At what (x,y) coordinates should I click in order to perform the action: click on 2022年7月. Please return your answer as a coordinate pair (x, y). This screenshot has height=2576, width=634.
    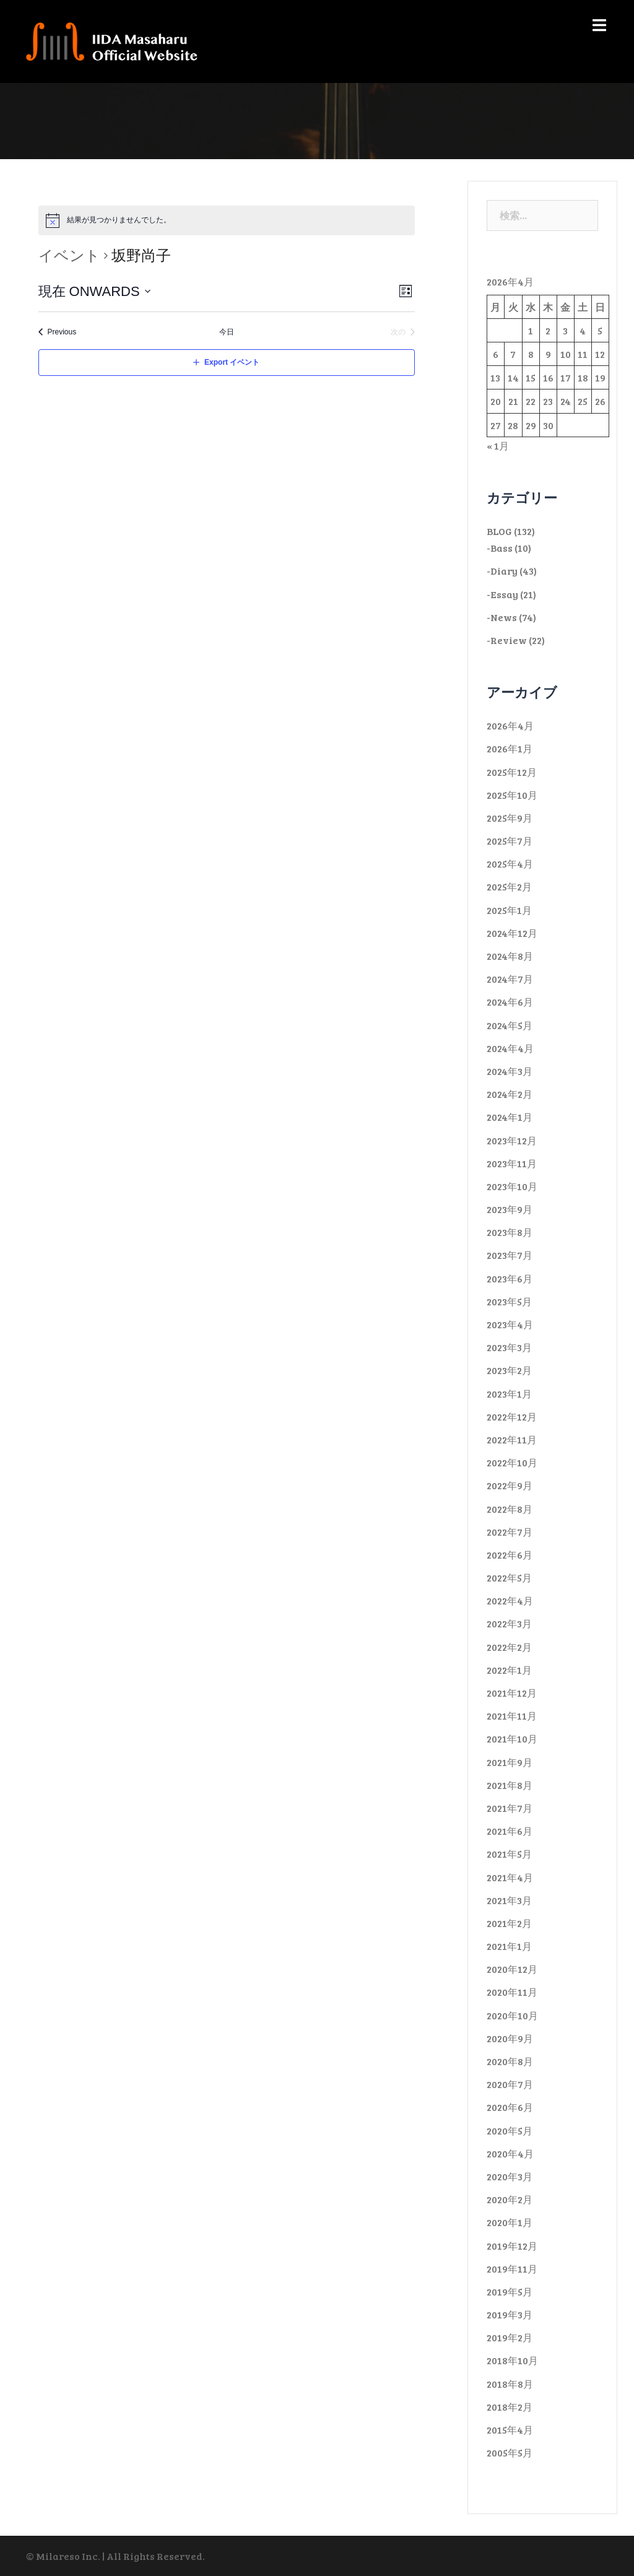
    Looking at the image, I should click on (509, 1531).